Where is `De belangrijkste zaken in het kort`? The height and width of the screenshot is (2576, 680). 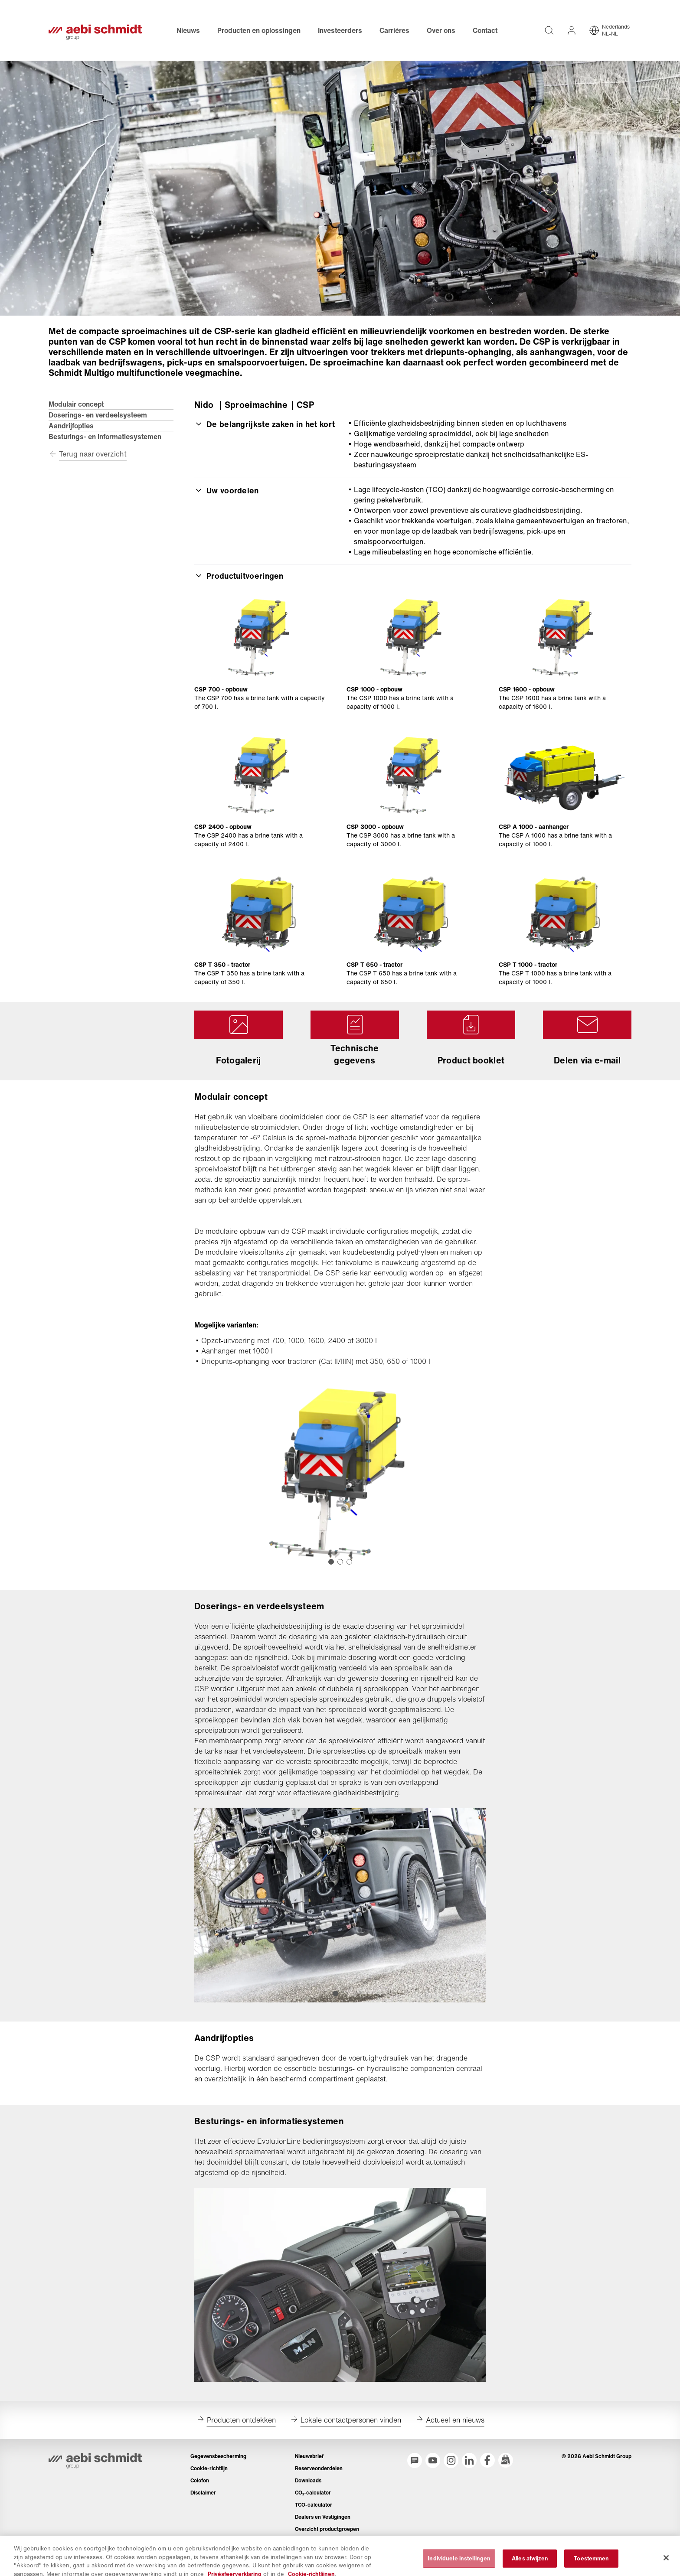
De belangrijkste zaken in het kort is located at coordinates (264, 424).